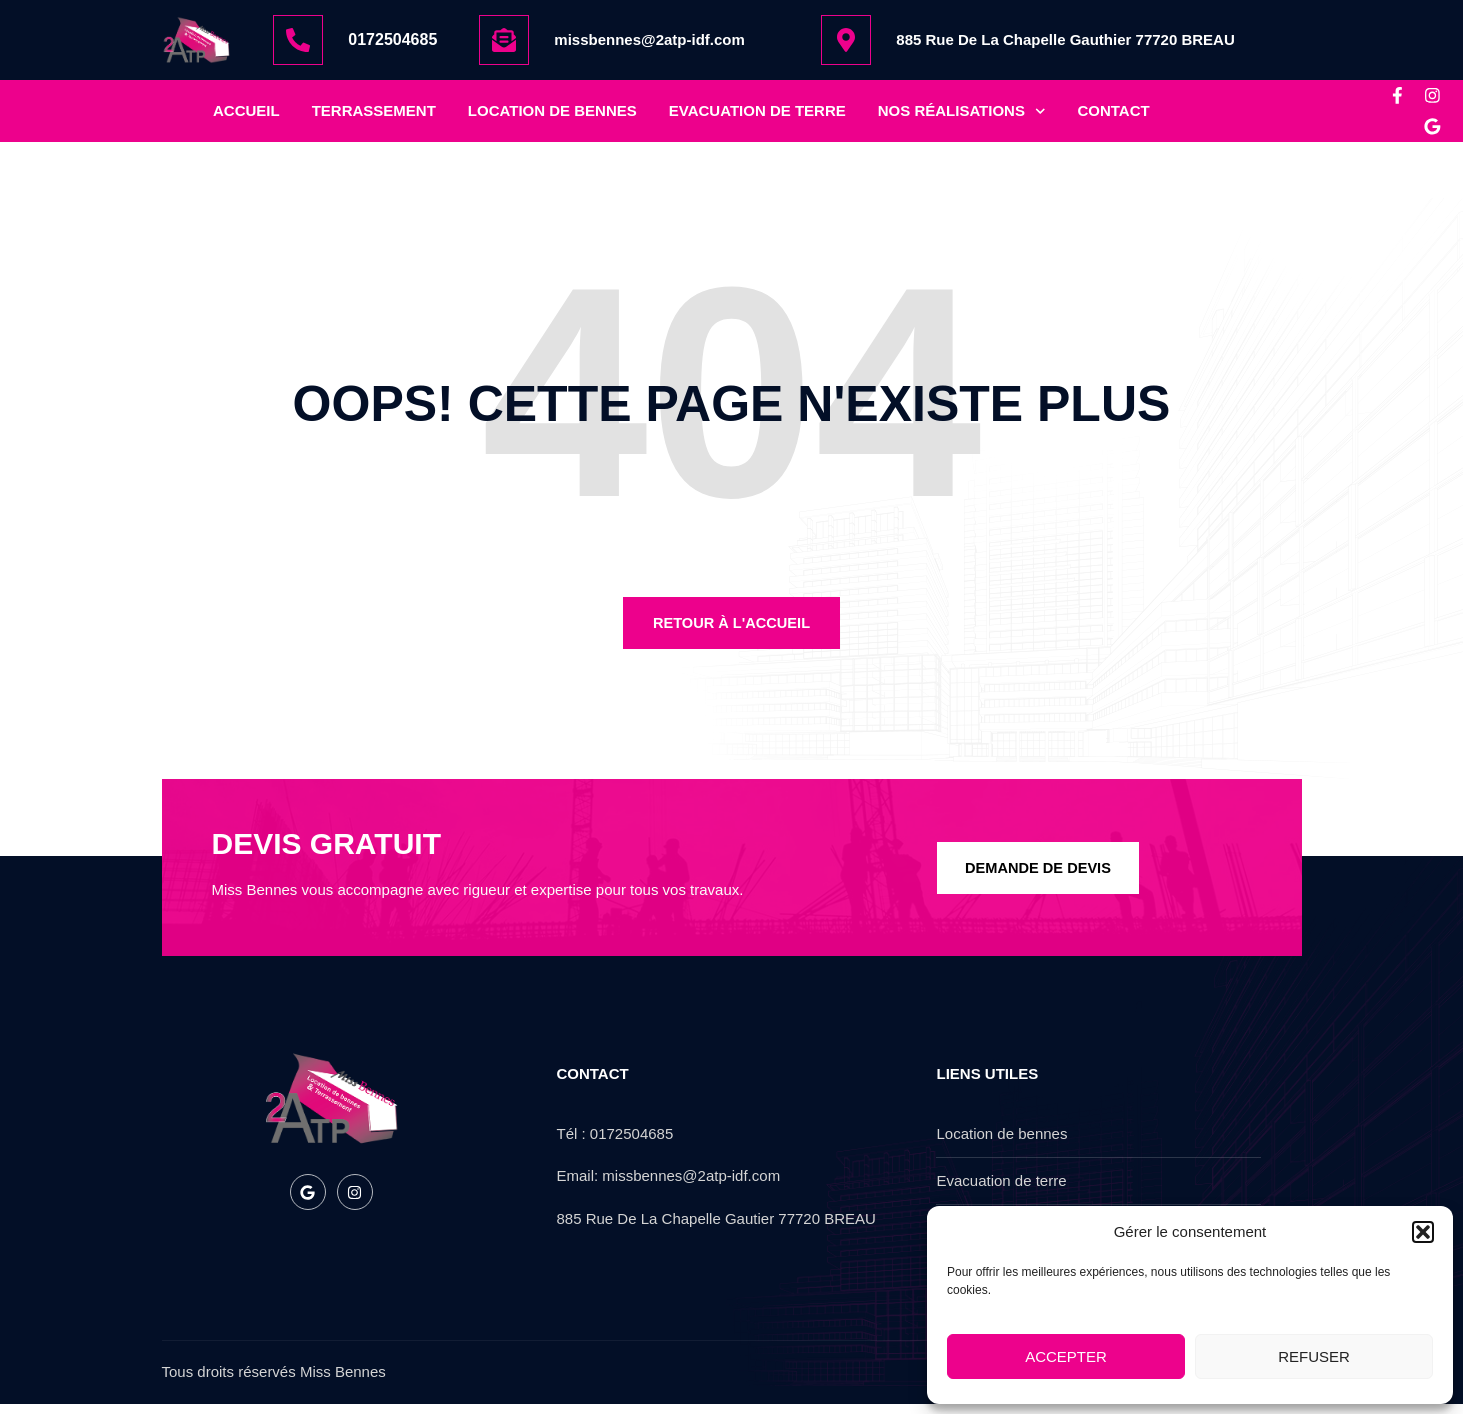  Describe the element at coordinates (846, 40) in the screenshot. I see `[885 Rue De La Chapelle Gauthier 77720 BREAU]` at that location.